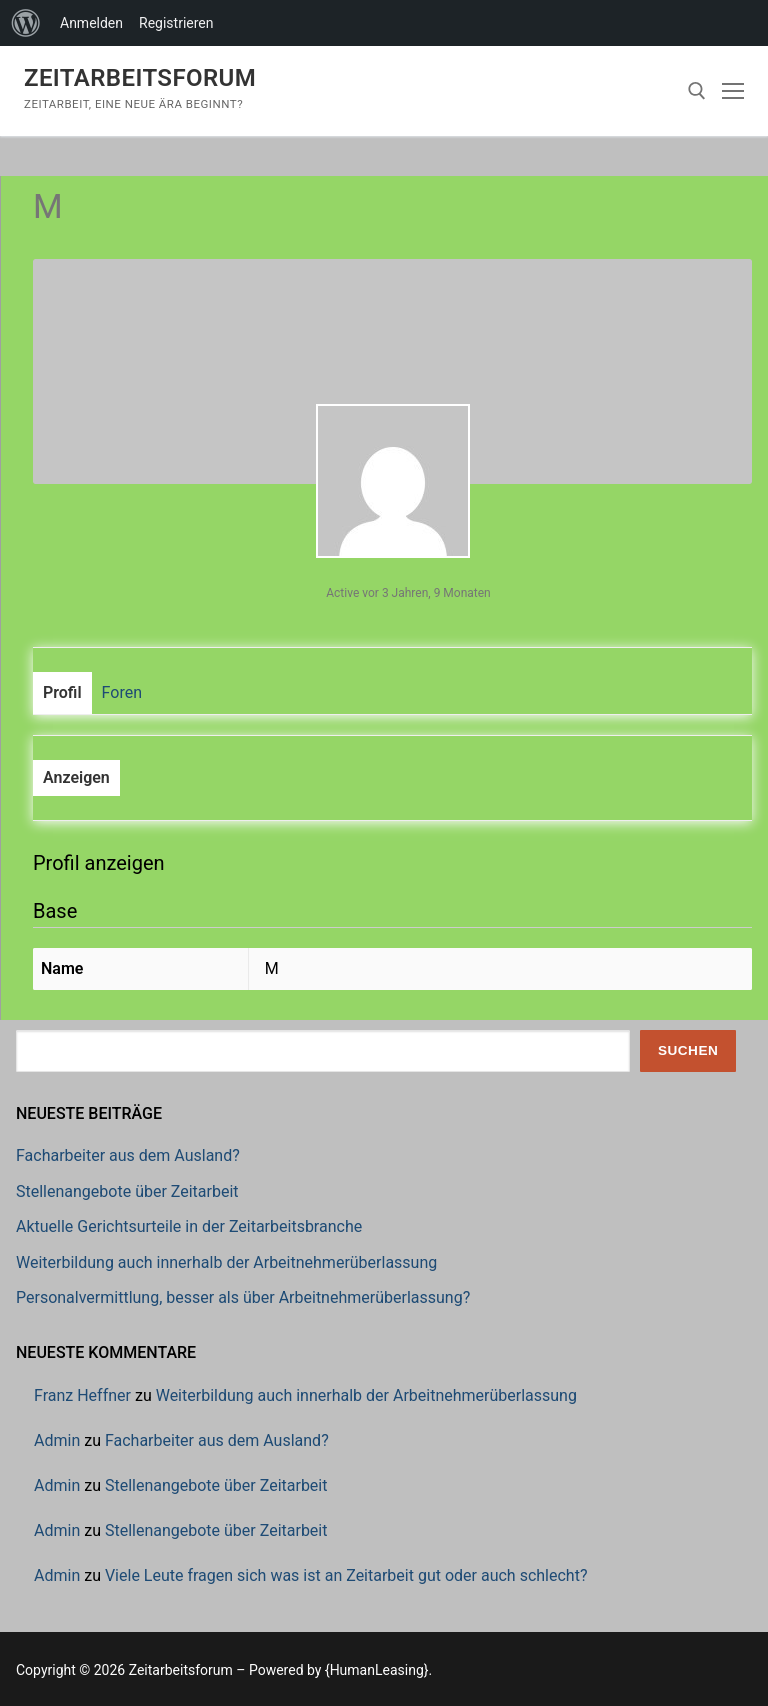  I want to click on [menuitem], so click(26, 23).